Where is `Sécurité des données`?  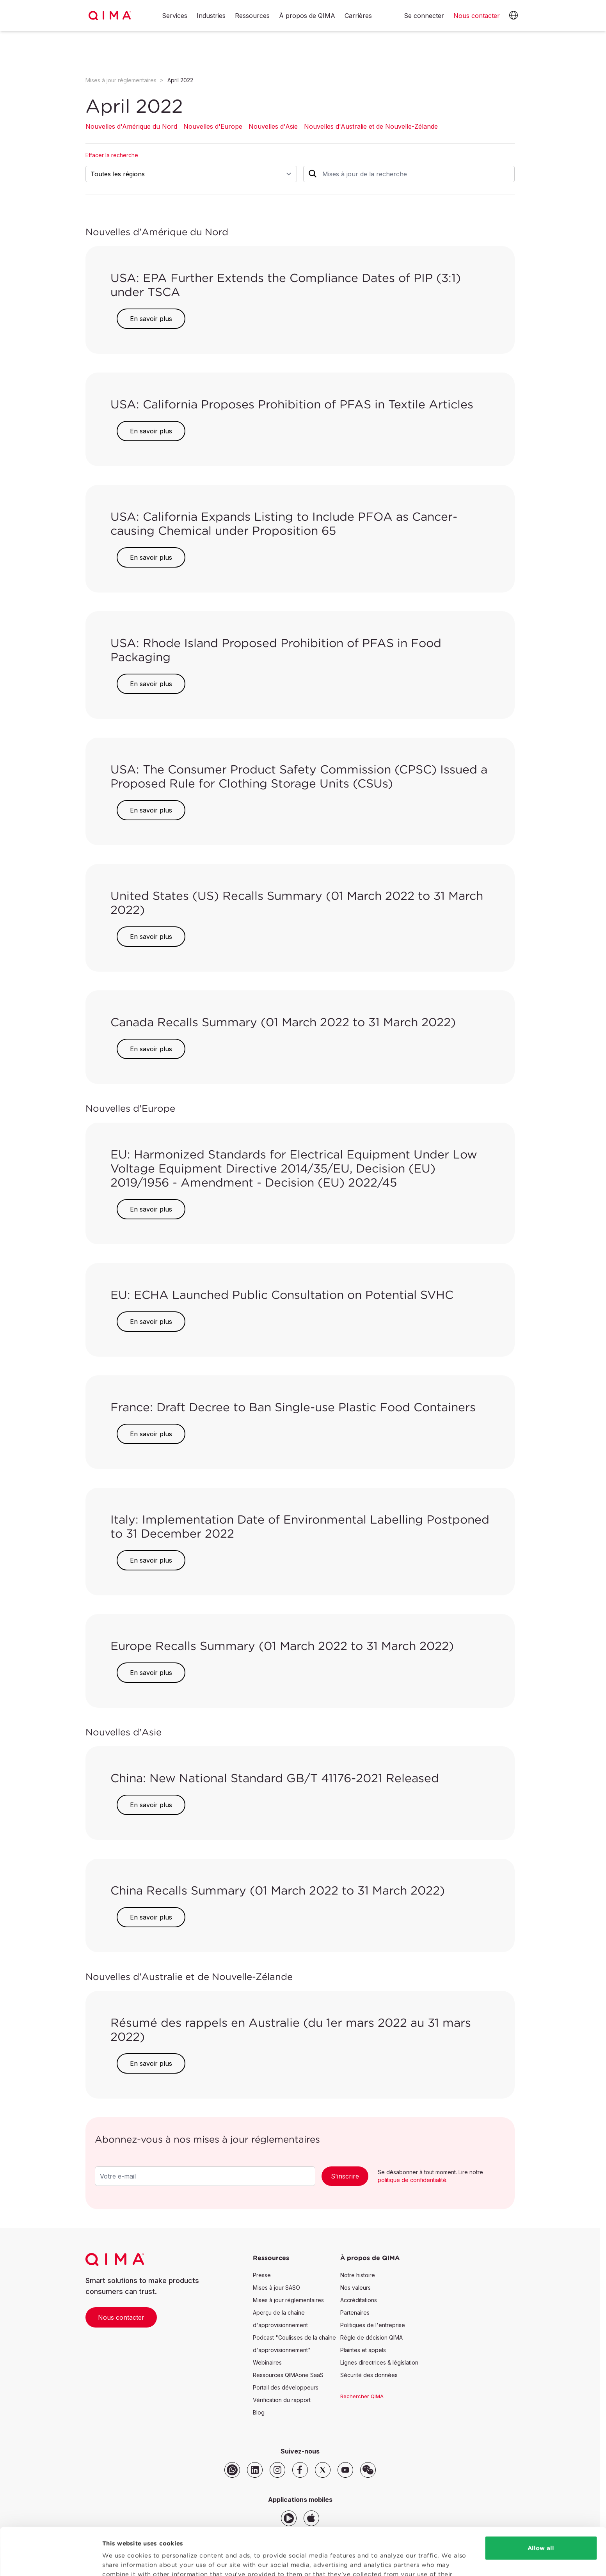 Sécurité des données is located at coordinates (369, 2375).